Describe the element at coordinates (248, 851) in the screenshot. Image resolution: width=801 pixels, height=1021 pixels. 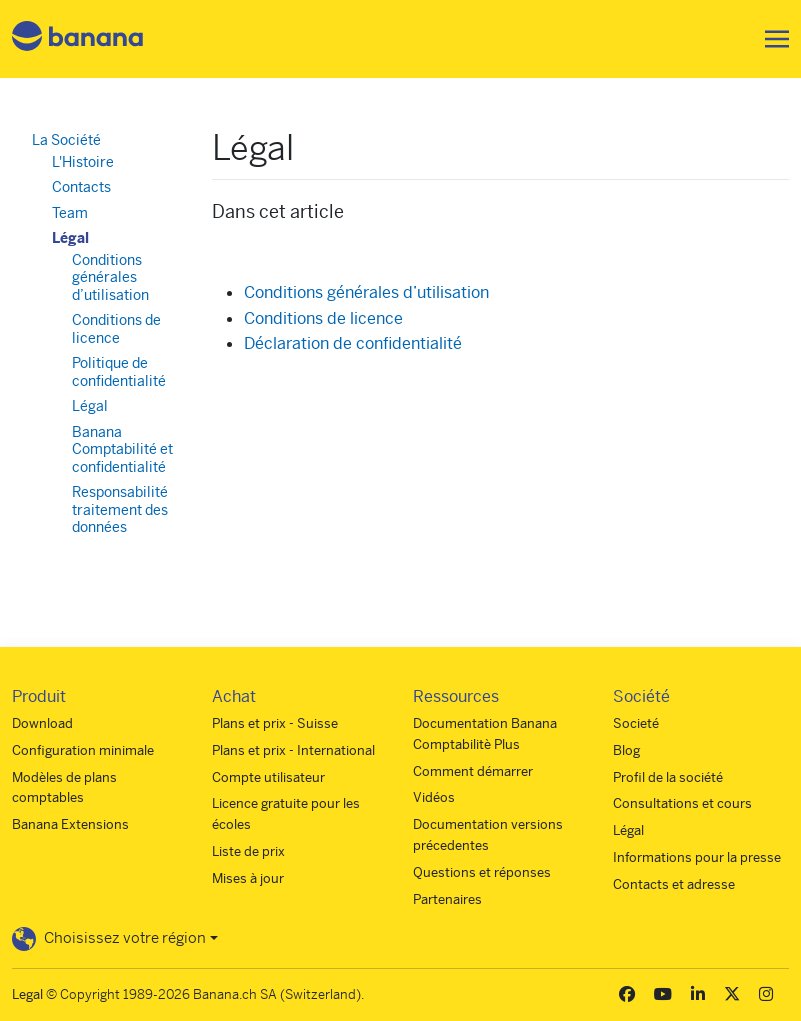
I see `Liste de prix` at that location.